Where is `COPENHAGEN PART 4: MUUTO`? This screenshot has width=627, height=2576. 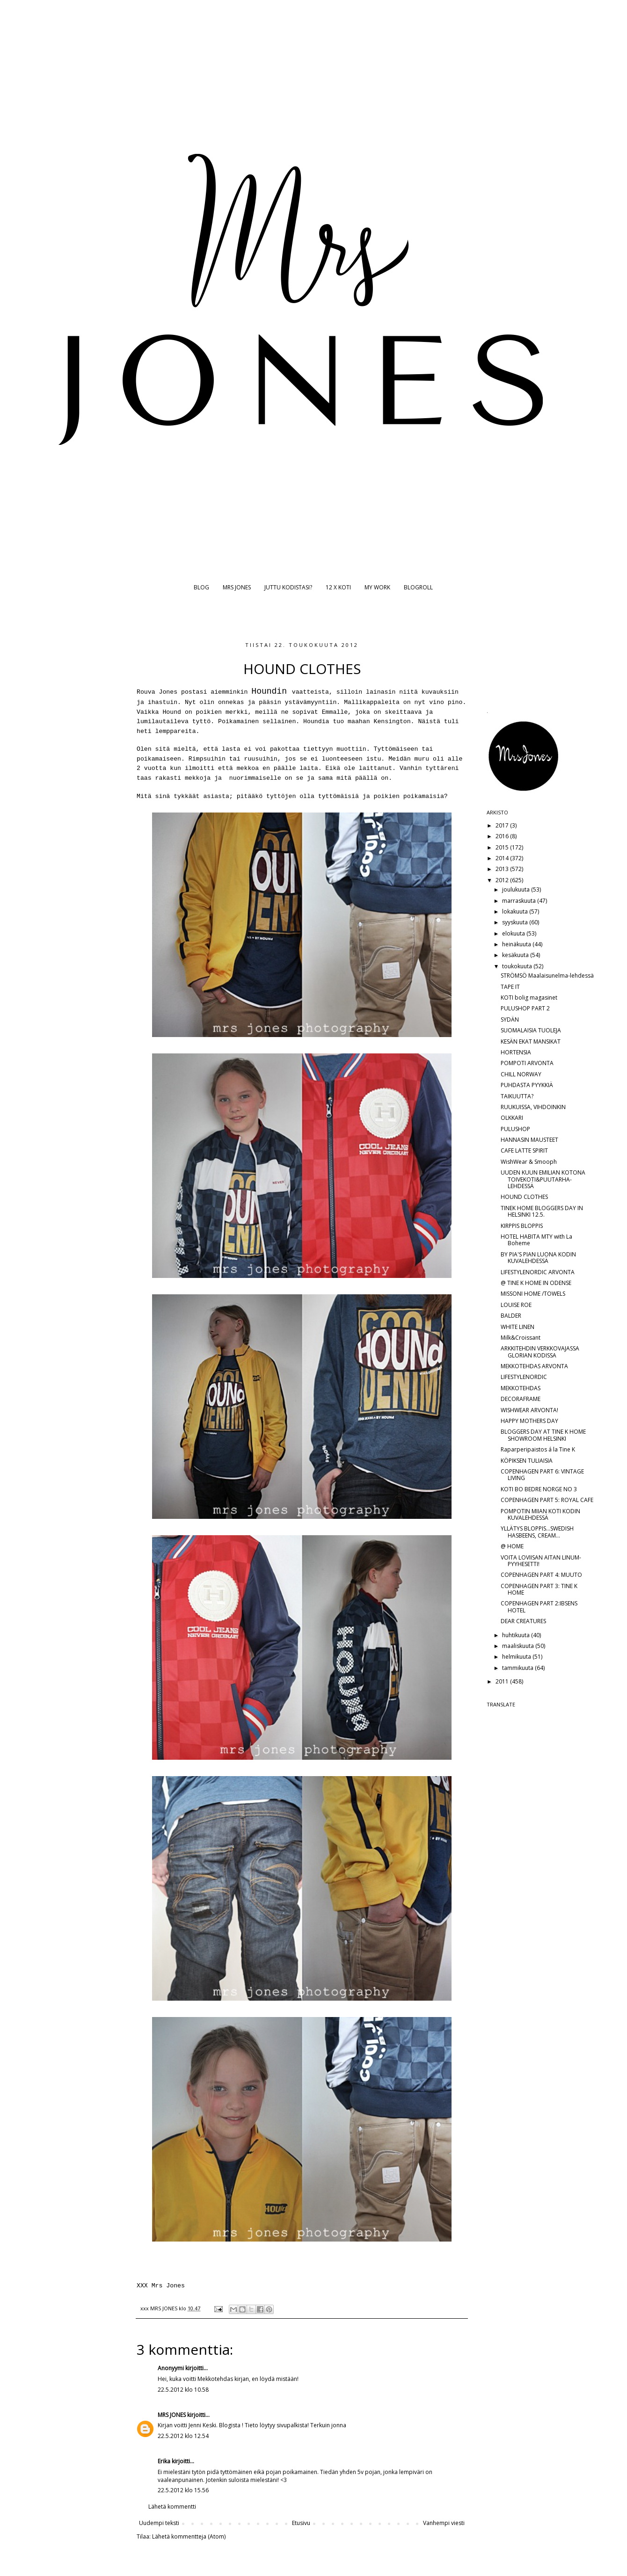 COPENHAGEN PART 4: MUUTO is located at coordinates (541, 1575).